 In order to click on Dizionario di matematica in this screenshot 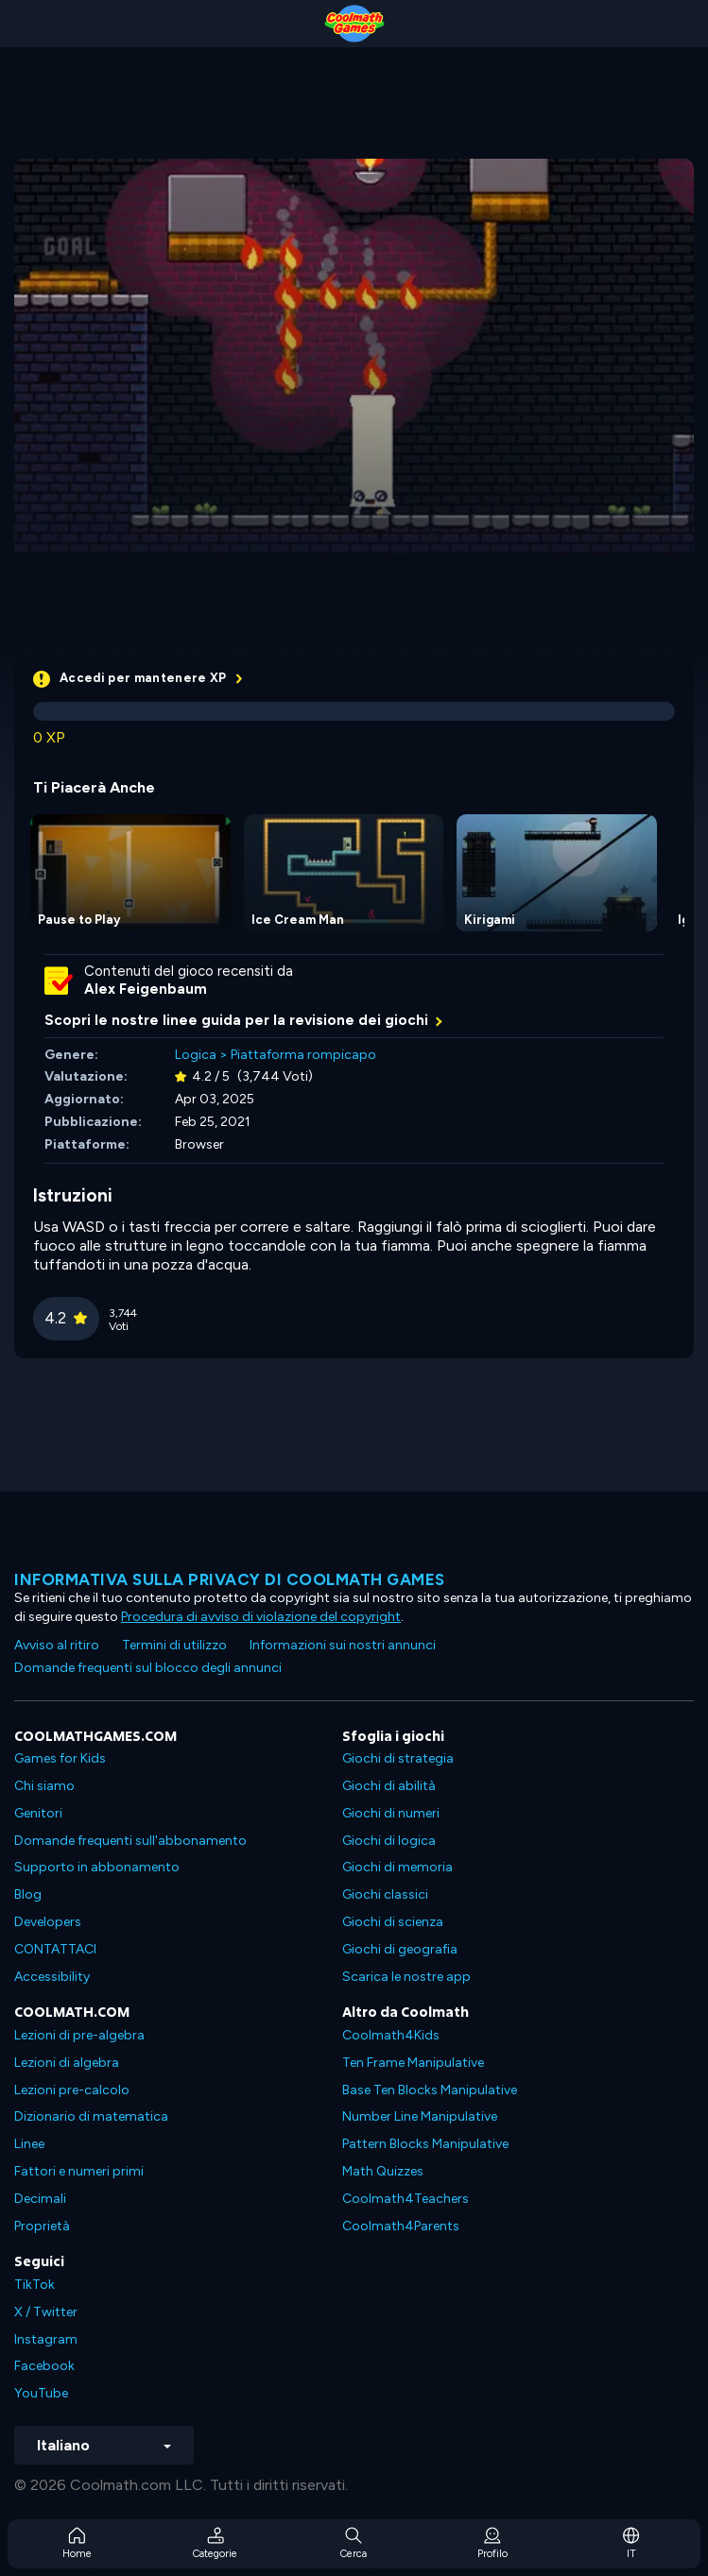, I will do `click(91, 2116)`.